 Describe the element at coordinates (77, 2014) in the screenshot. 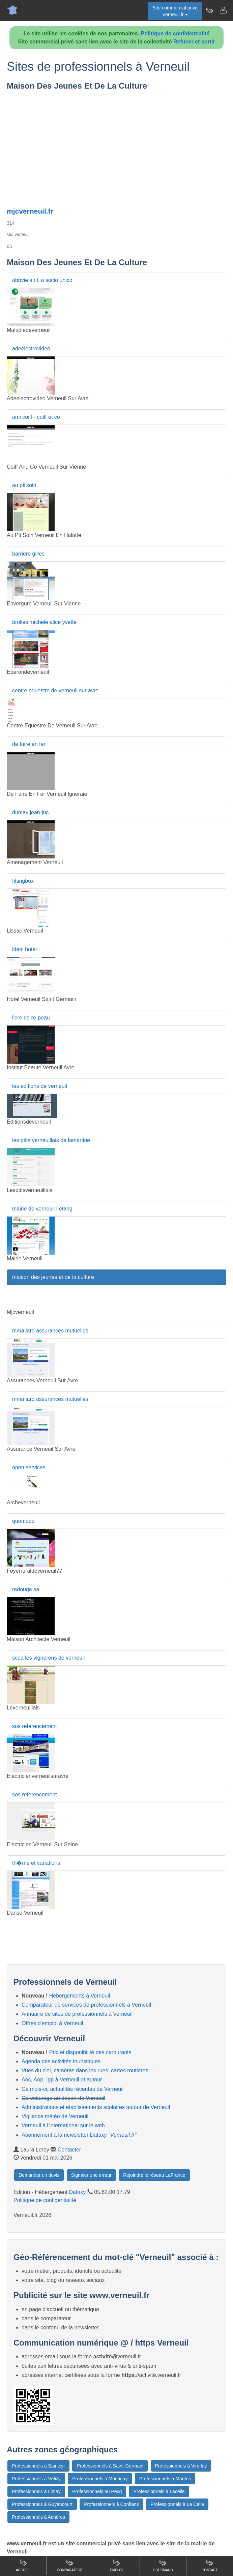

I see `Annuaire de sites de professionnels à Verneuil` at that location.